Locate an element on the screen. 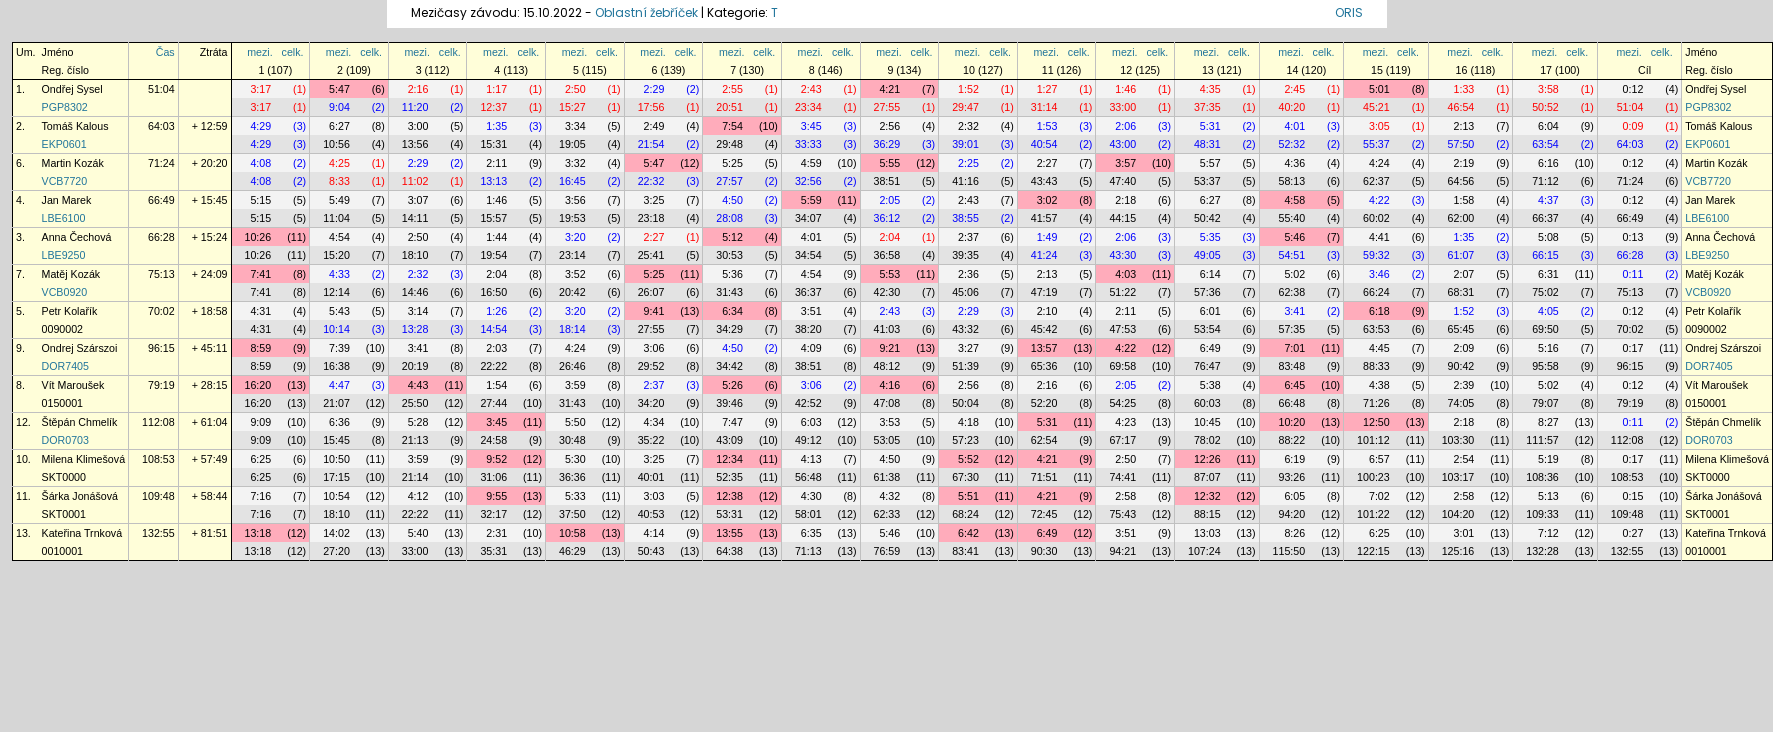 Image resolution: width=1773 pixels, height=732 pixels. 6:01 is located at coordinates (1210, 311).